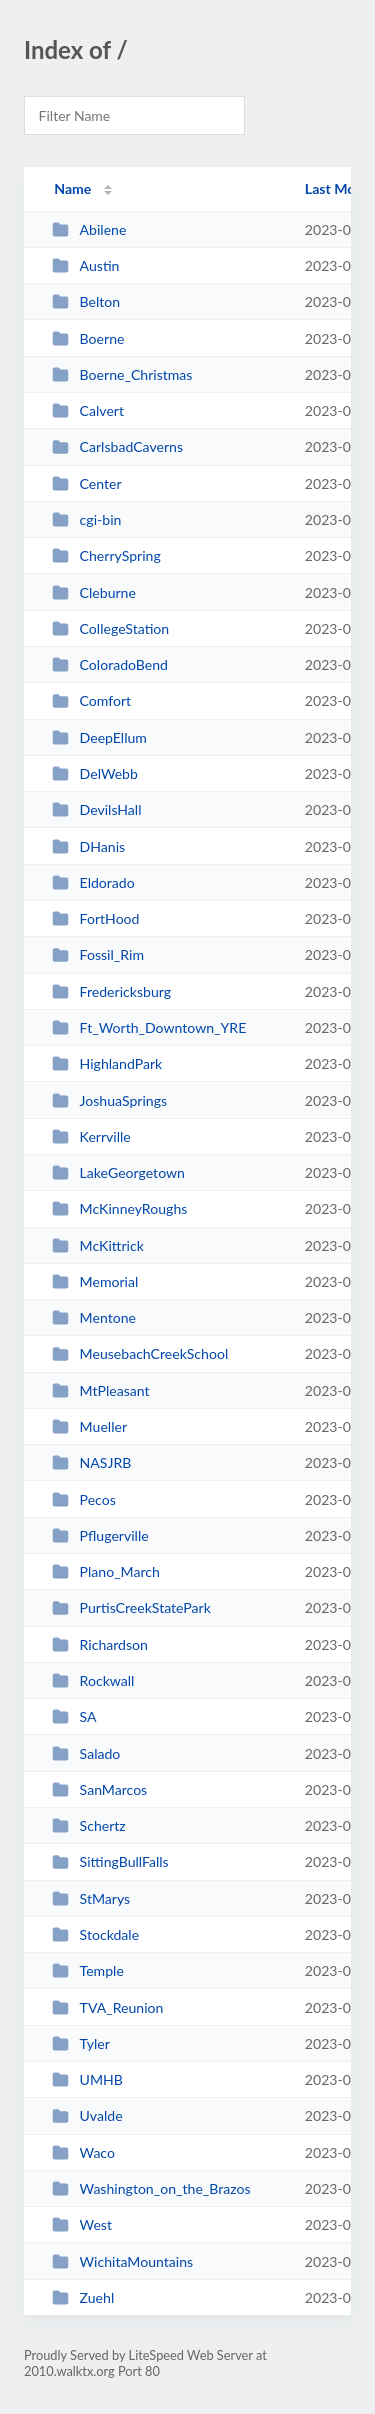  I want to click on Pecos, so click(84, 1499).